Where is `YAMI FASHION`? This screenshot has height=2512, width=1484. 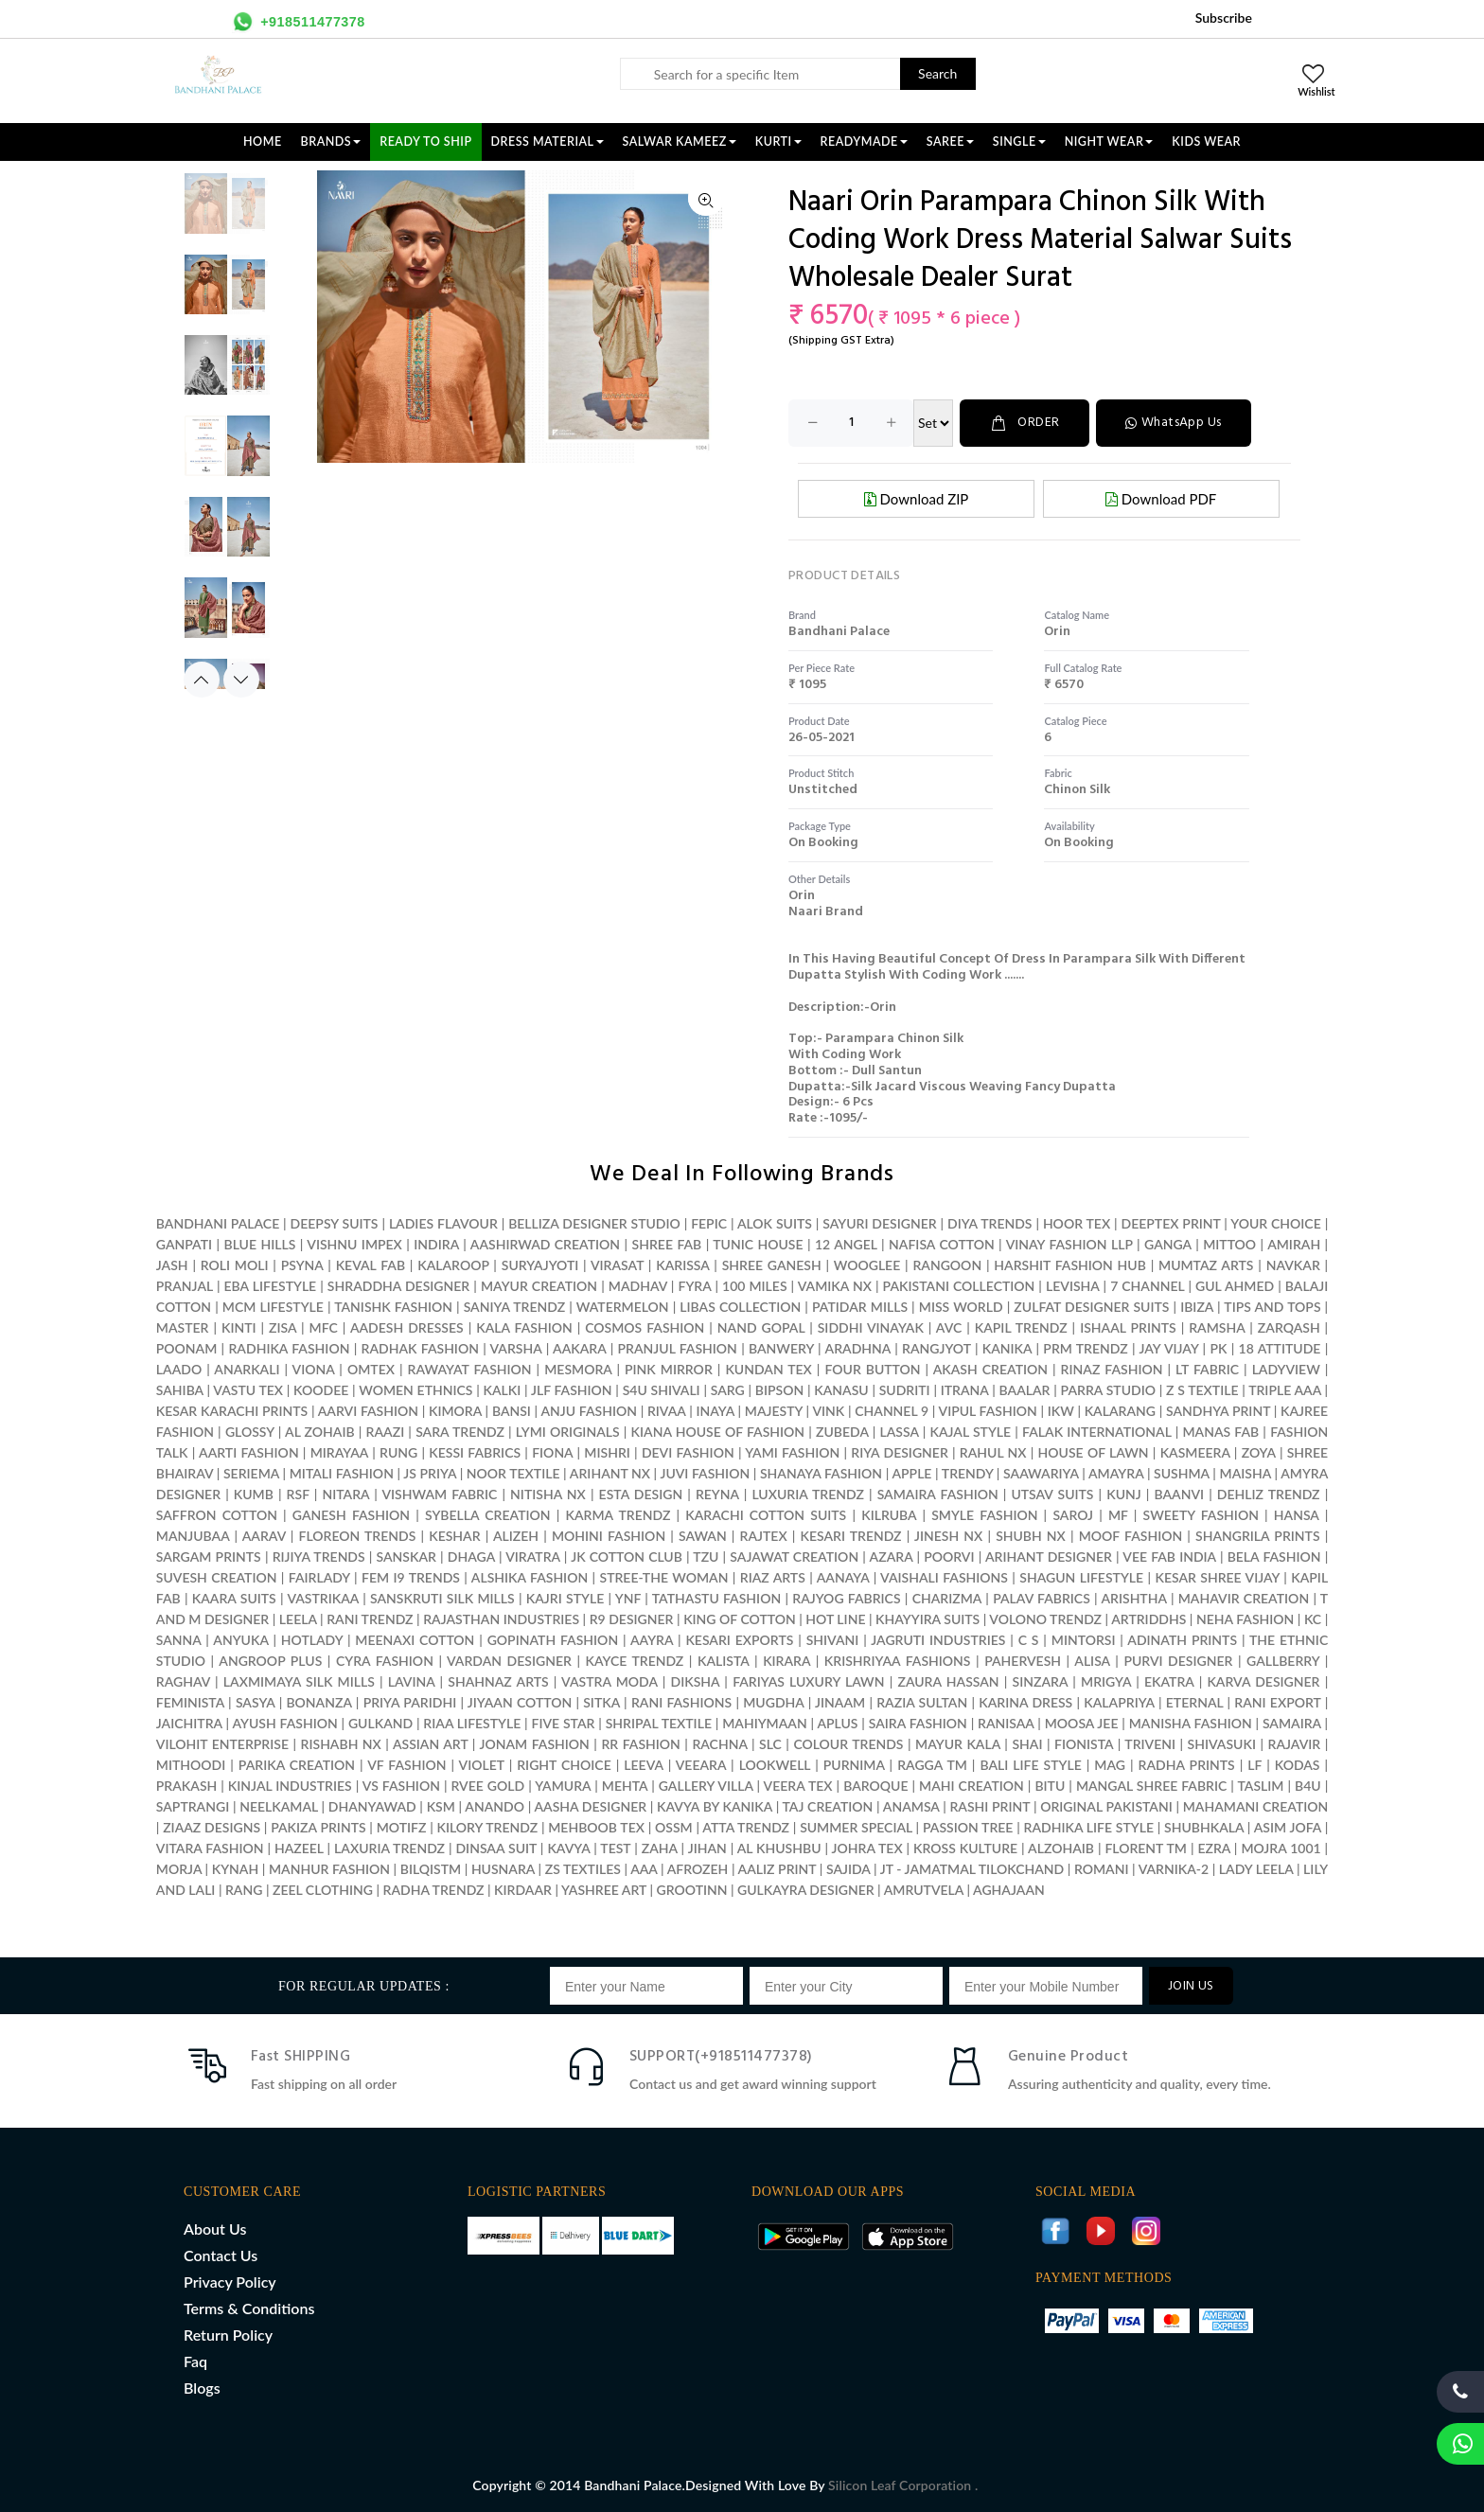
YAMI FASHION is located at coordinates (792, 1452).